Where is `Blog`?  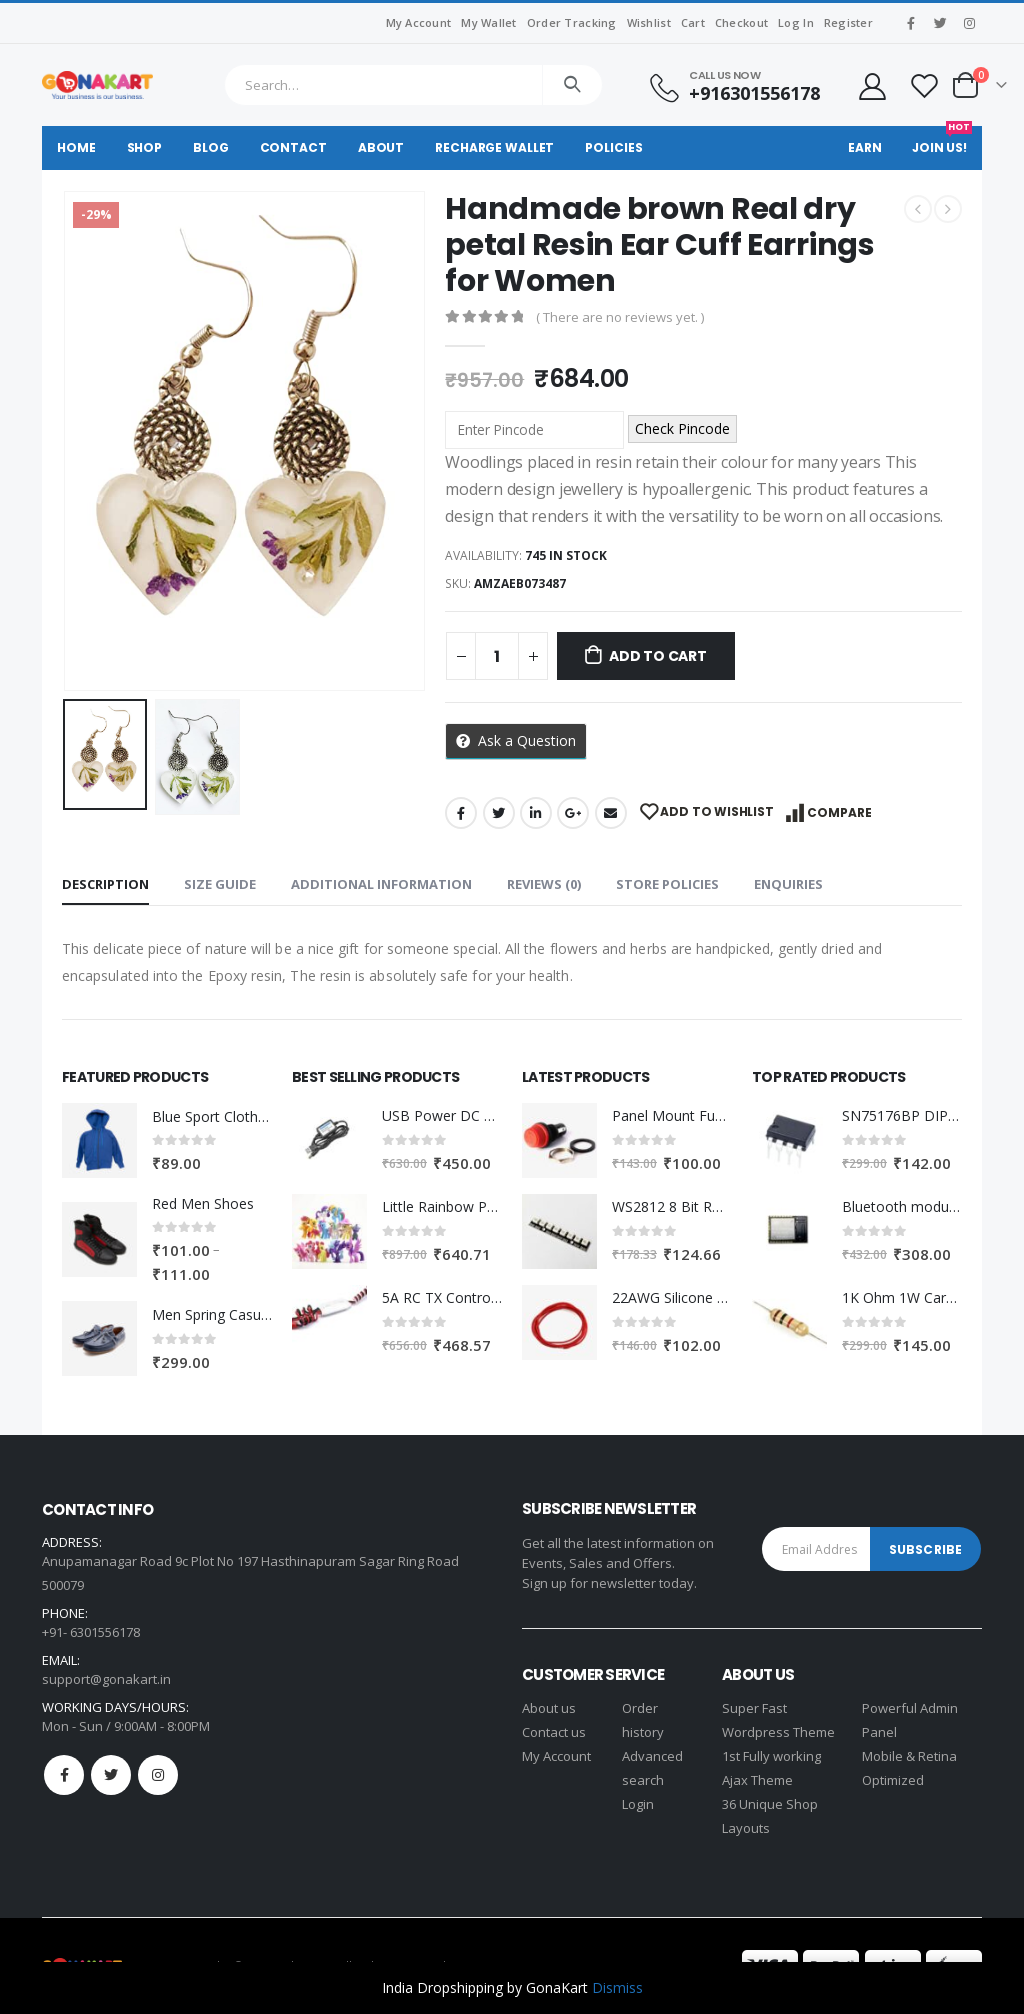
Blog is located at coordinates (211, 147).